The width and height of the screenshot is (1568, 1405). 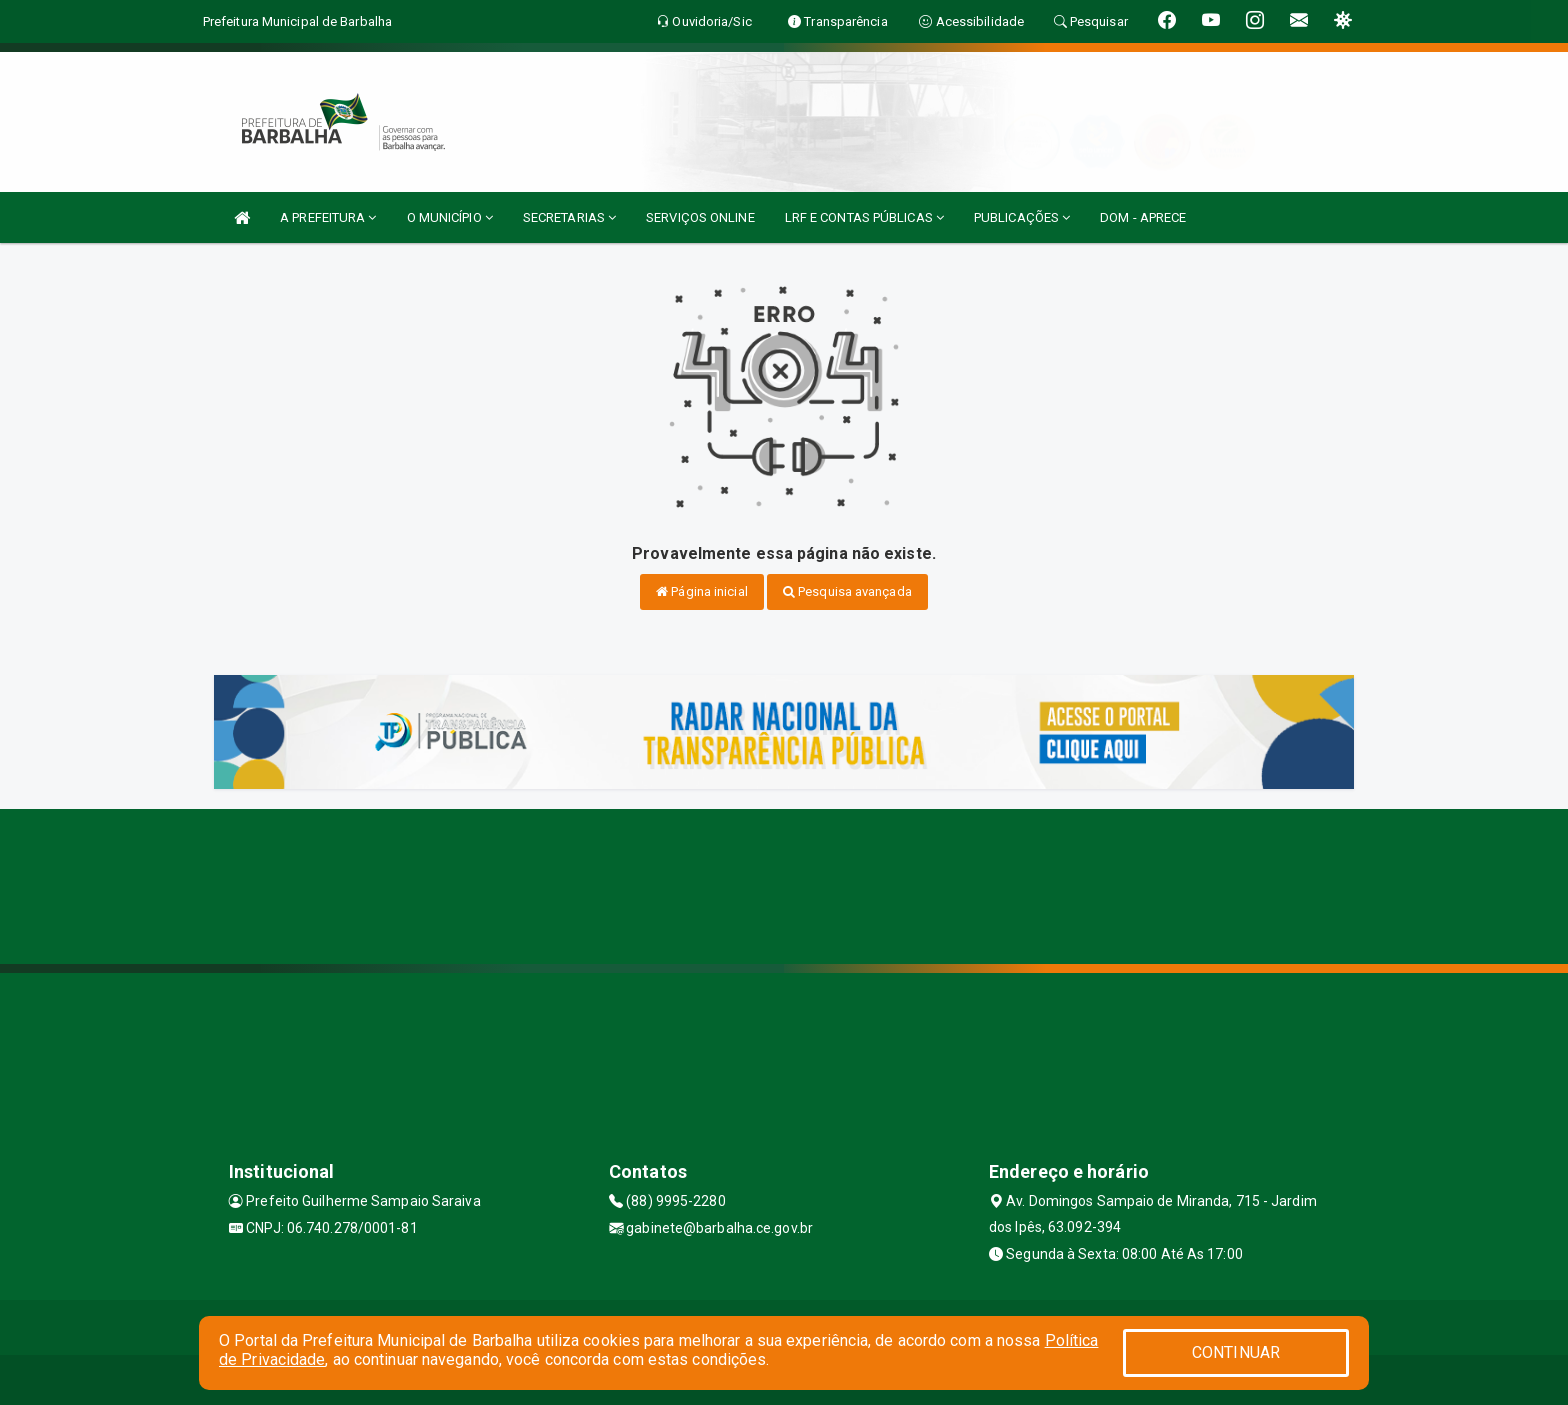 What do you see at coordinates (847, 591) in the screenshot?
I see `Pesquisa avançada` at bounding box center [847, 591].